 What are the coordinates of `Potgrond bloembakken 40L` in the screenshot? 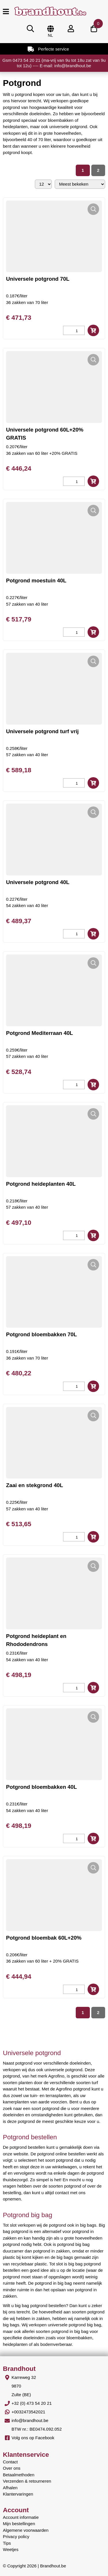 It's located at (41, 1787).